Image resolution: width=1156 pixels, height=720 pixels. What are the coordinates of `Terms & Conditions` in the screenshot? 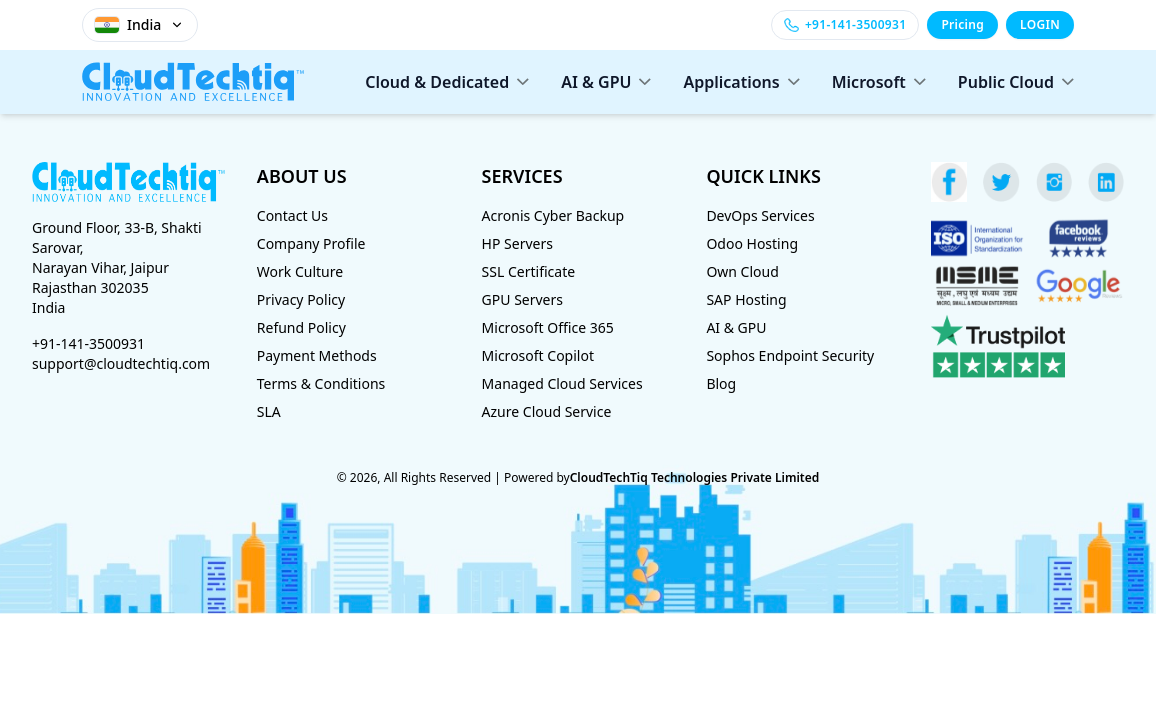 It's located at (321, 383).